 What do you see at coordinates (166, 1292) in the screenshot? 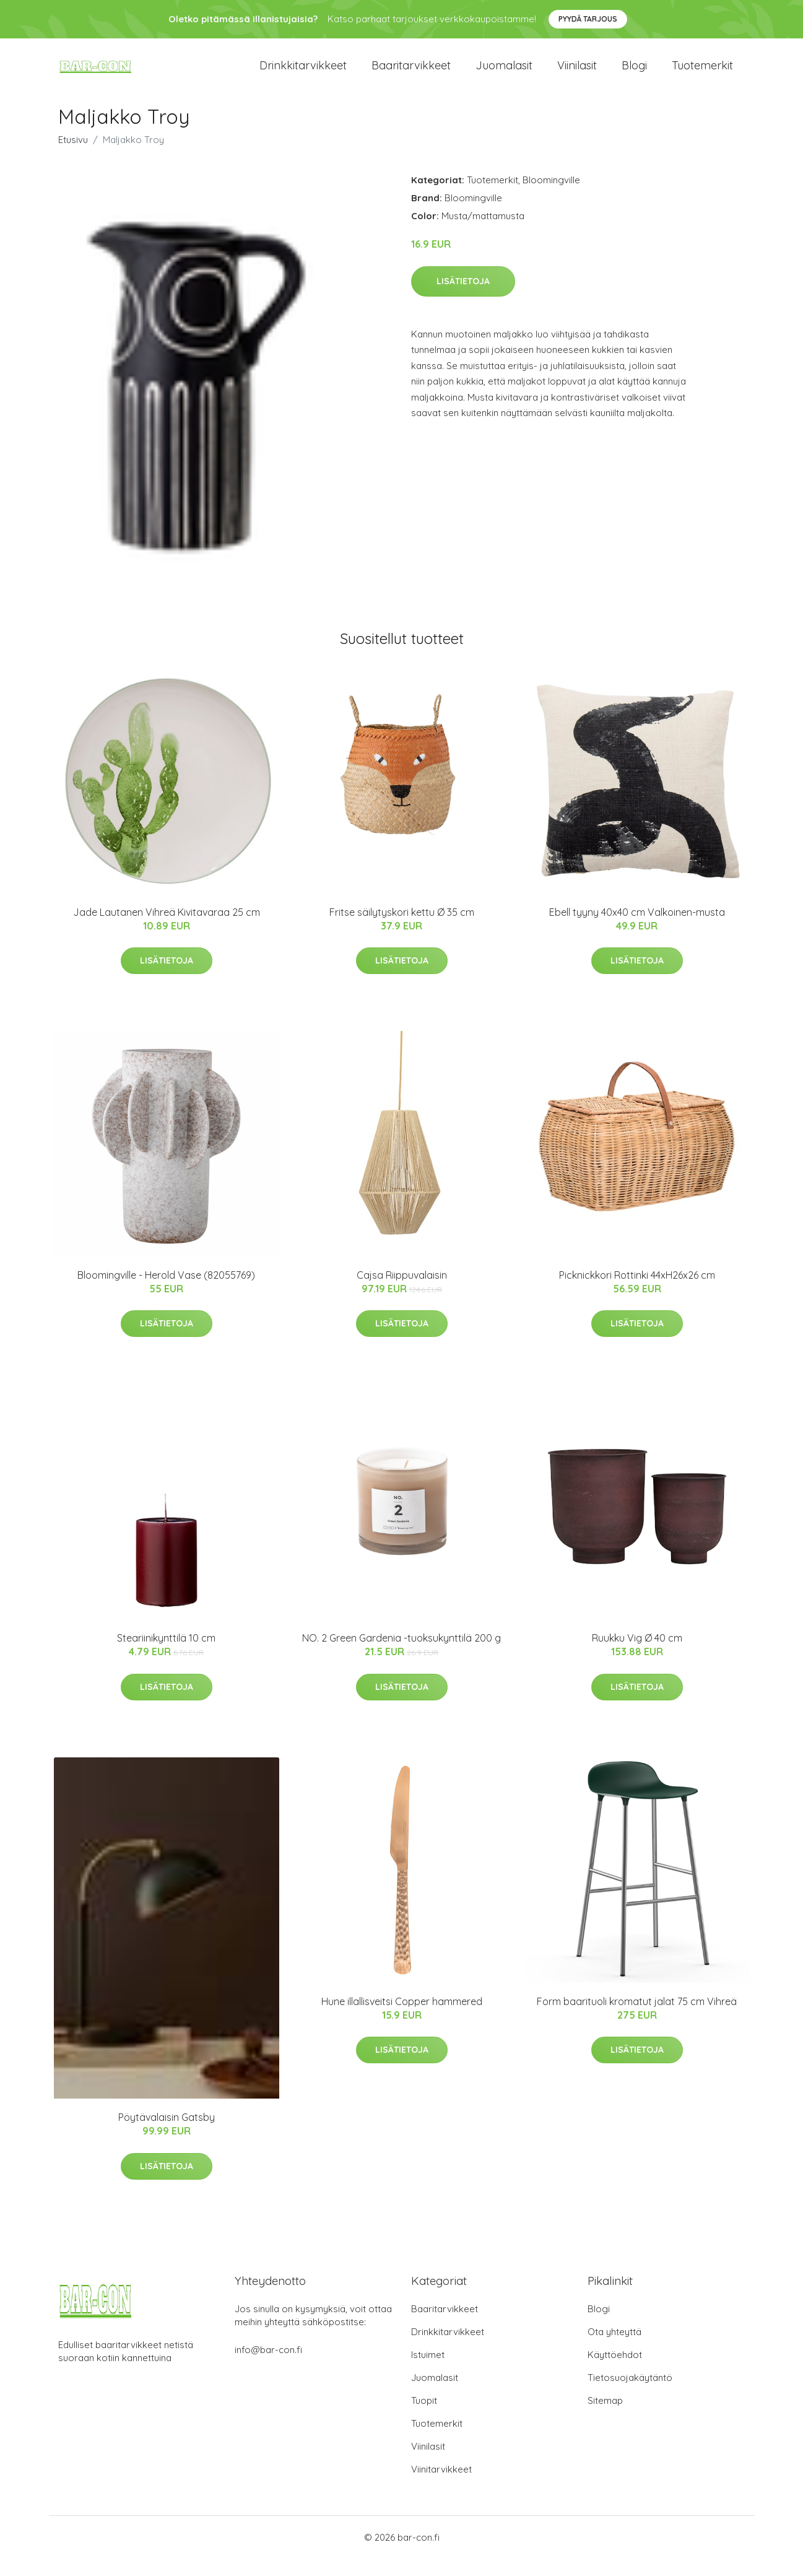
I see `Bloomingville - Herold Vase (82055769)` at bounding box center [166, 1292].